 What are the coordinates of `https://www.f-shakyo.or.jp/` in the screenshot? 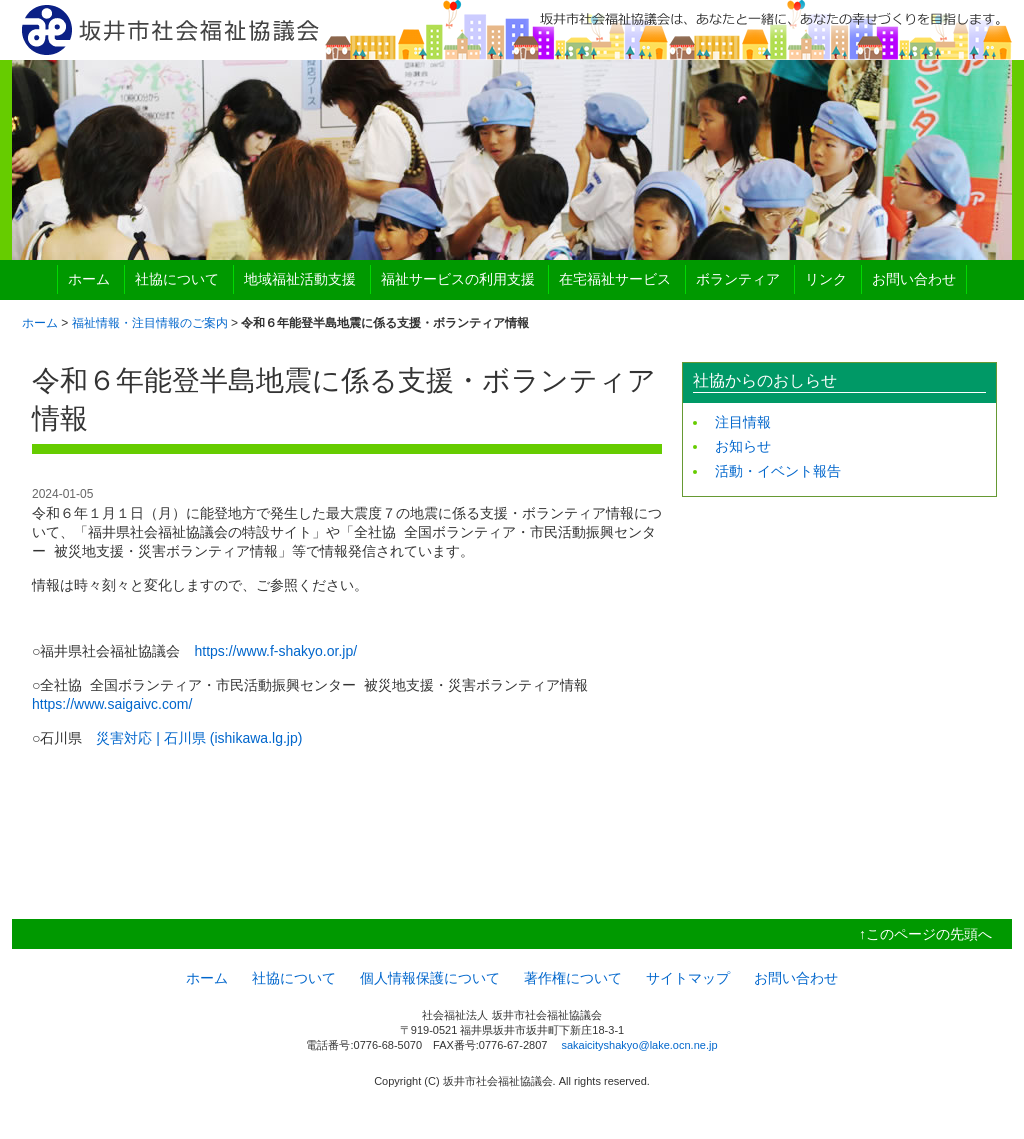 It's located at (275, 651).